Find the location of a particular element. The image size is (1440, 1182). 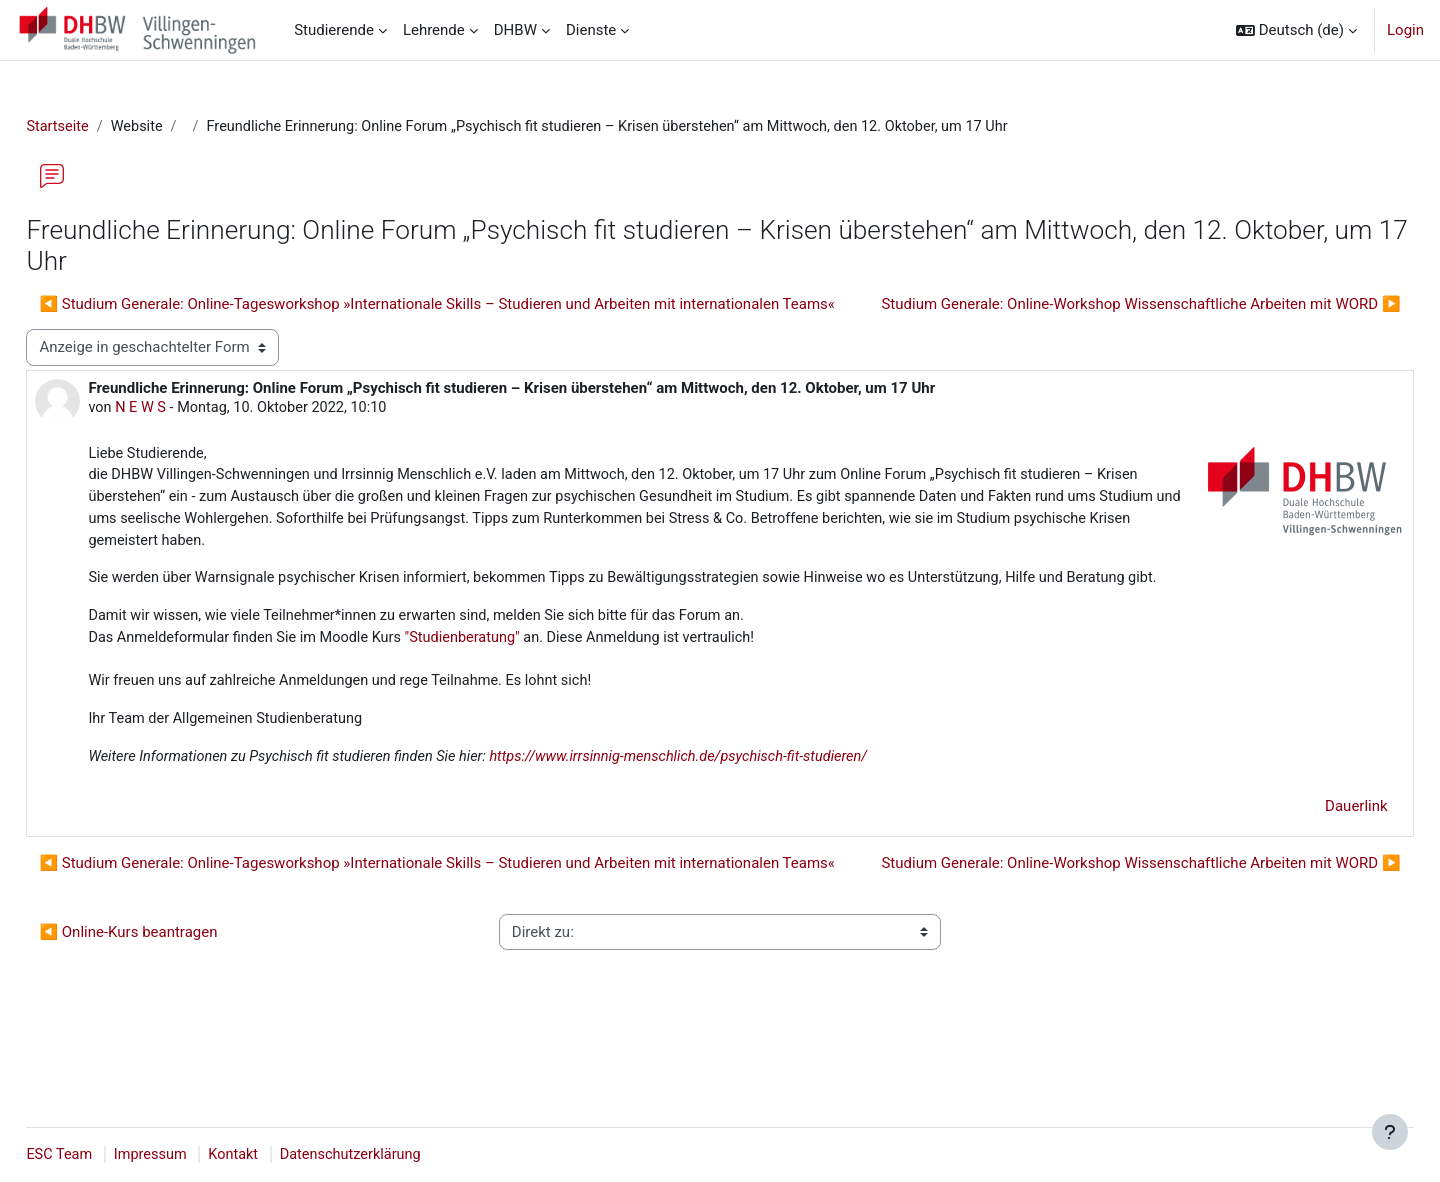

Dauerlink [menuitem] is located at coordinates (1312, 853).